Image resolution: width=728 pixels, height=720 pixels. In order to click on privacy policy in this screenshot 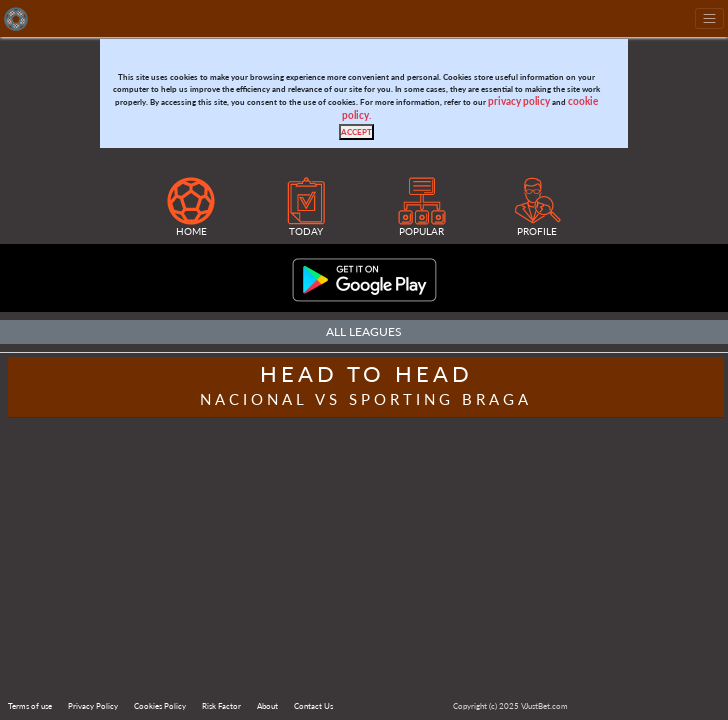, I will do `click(519, 101)`.